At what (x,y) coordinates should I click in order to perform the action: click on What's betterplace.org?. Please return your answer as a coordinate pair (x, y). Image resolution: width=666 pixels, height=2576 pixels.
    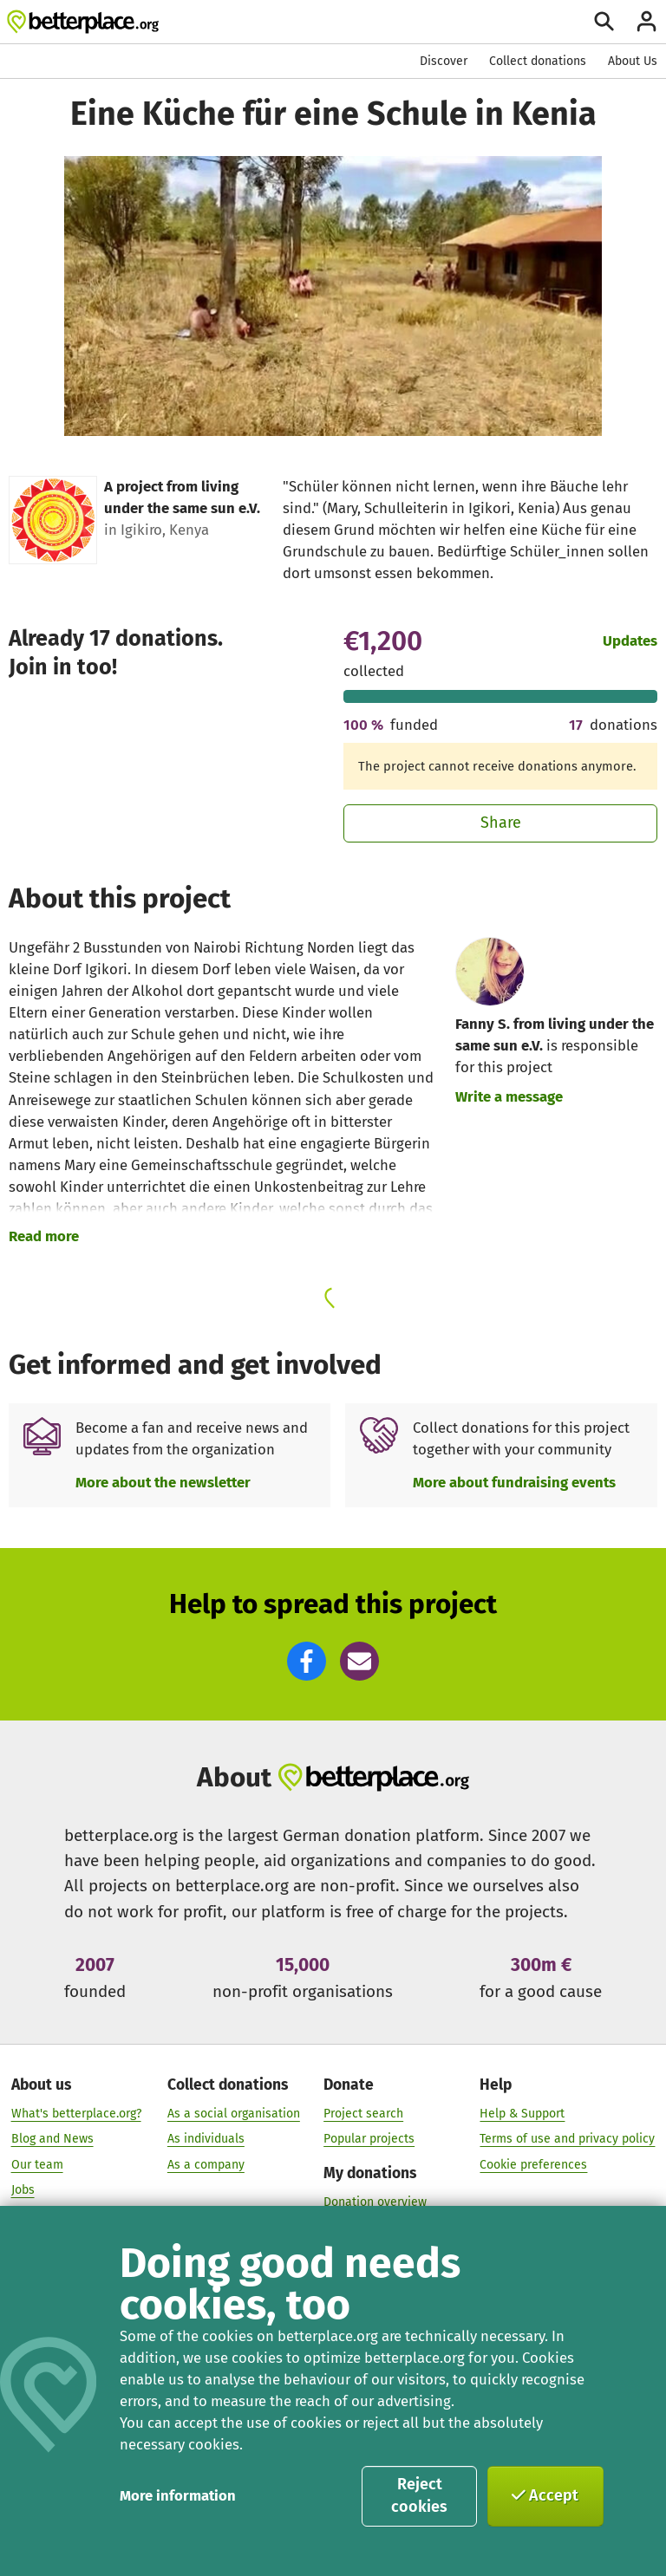
    Looking at the image, I should click on (76, 2112).